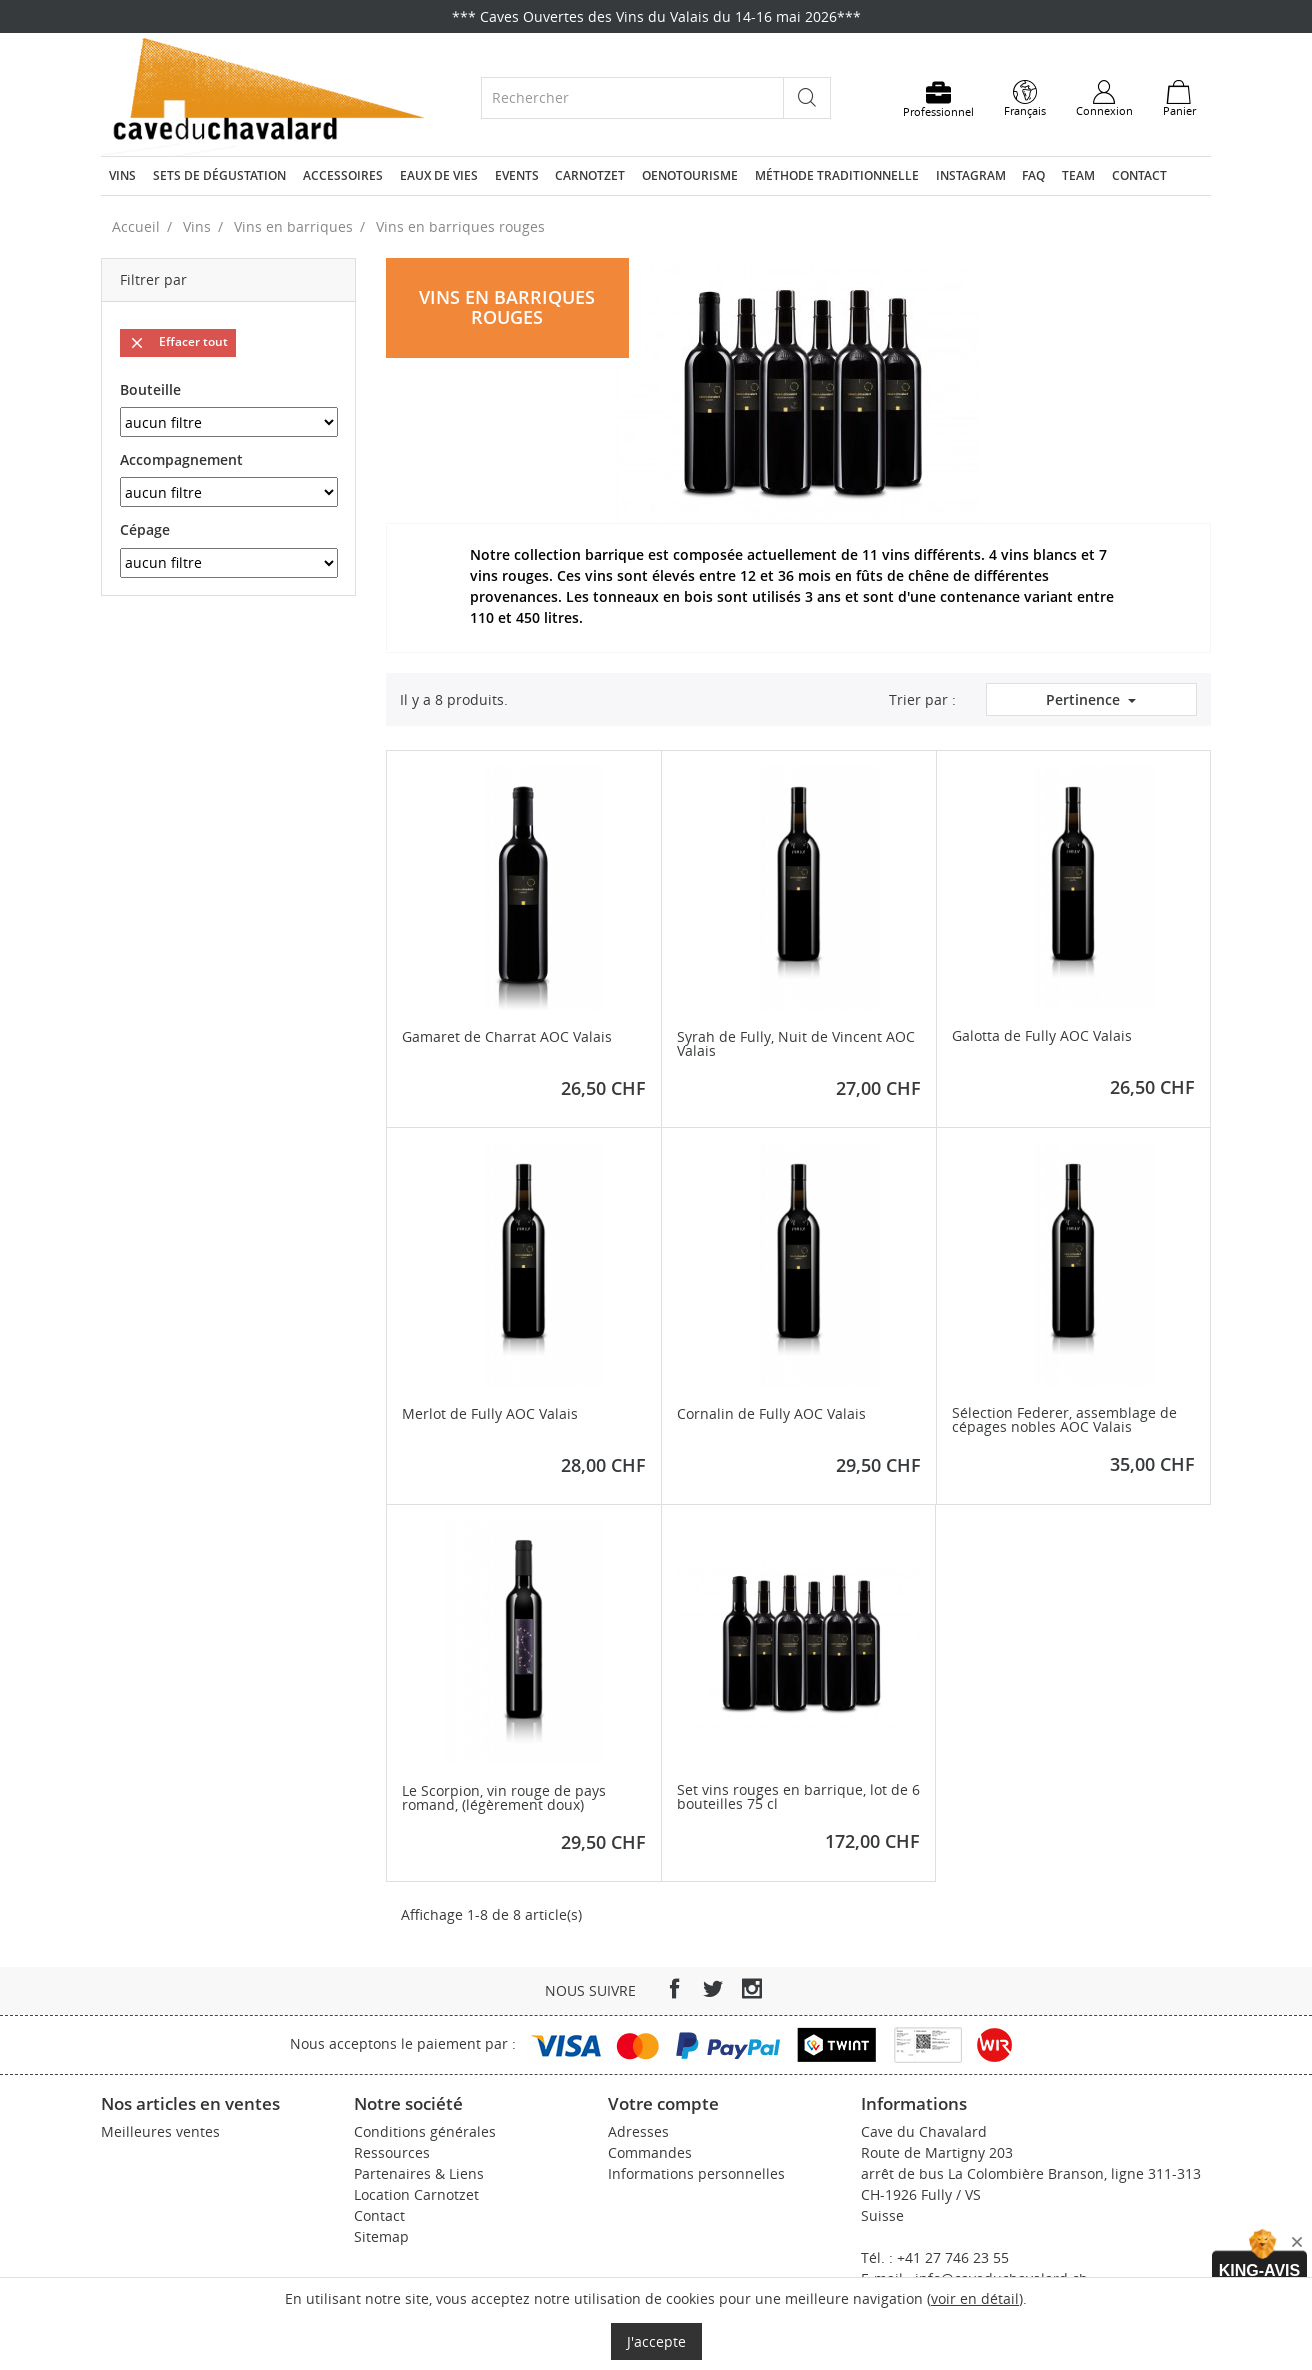 This screenshot has height=2370, width=1312. What do you see at coordinates (690, 175) in the screenshot?
I see `Oenotourisme` at bounding box center [690, 175].